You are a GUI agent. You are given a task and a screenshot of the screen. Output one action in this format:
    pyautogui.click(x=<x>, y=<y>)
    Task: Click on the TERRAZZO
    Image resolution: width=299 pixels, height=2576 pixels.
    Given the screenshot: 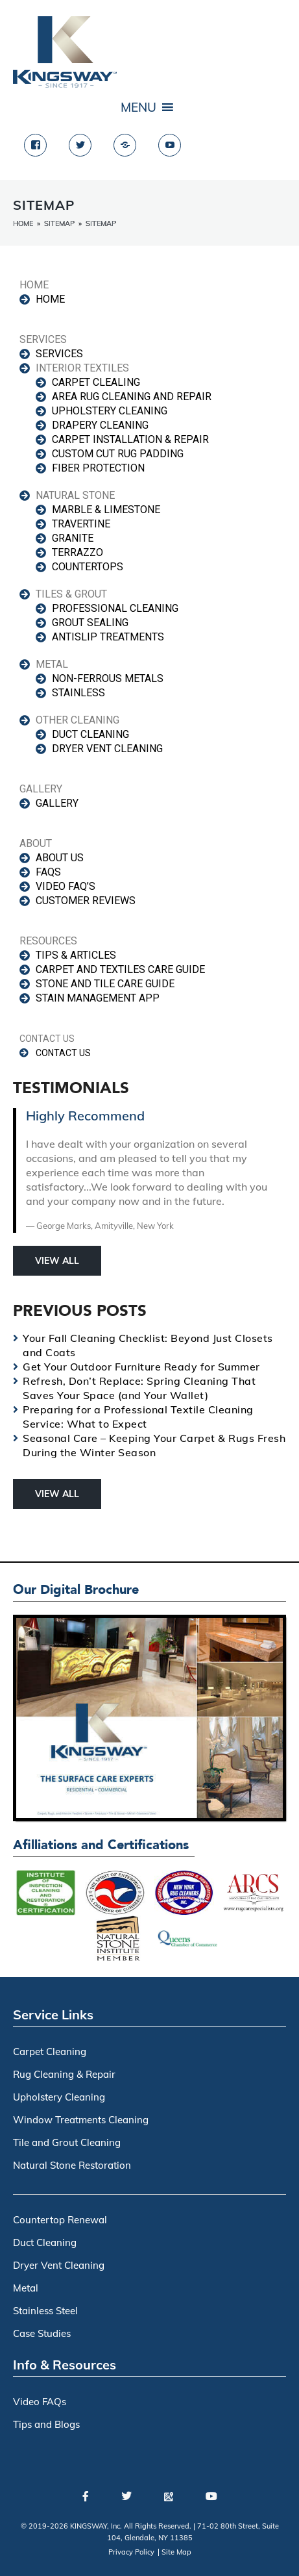 What is the action you would take?
    pyautogui.click(x=77, y=552)
    